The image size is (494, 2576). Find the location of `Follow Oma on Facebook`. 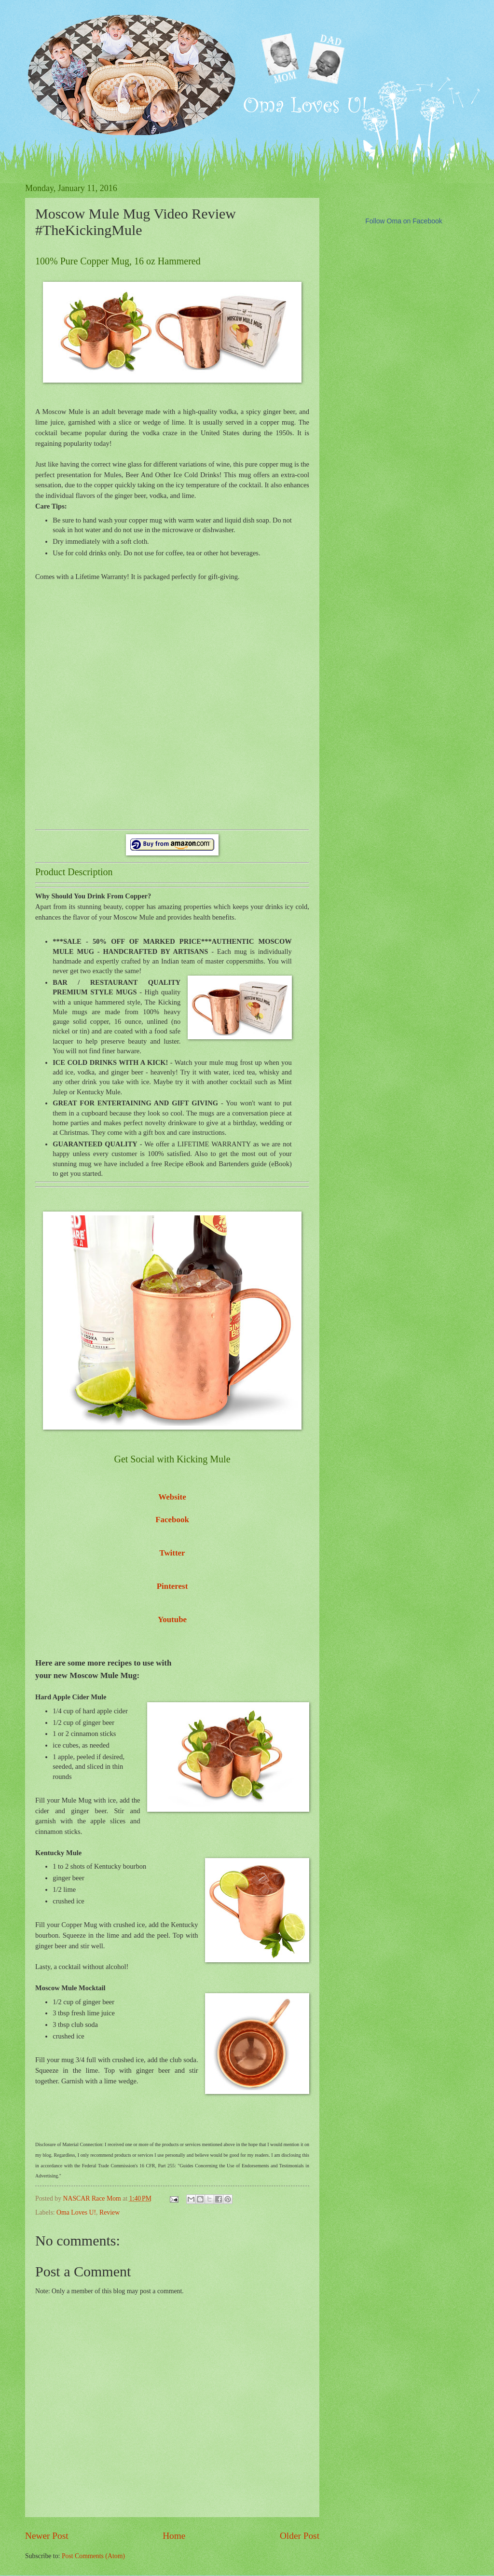

Follow Oma on Facebook is located at coordinates (403, 221).